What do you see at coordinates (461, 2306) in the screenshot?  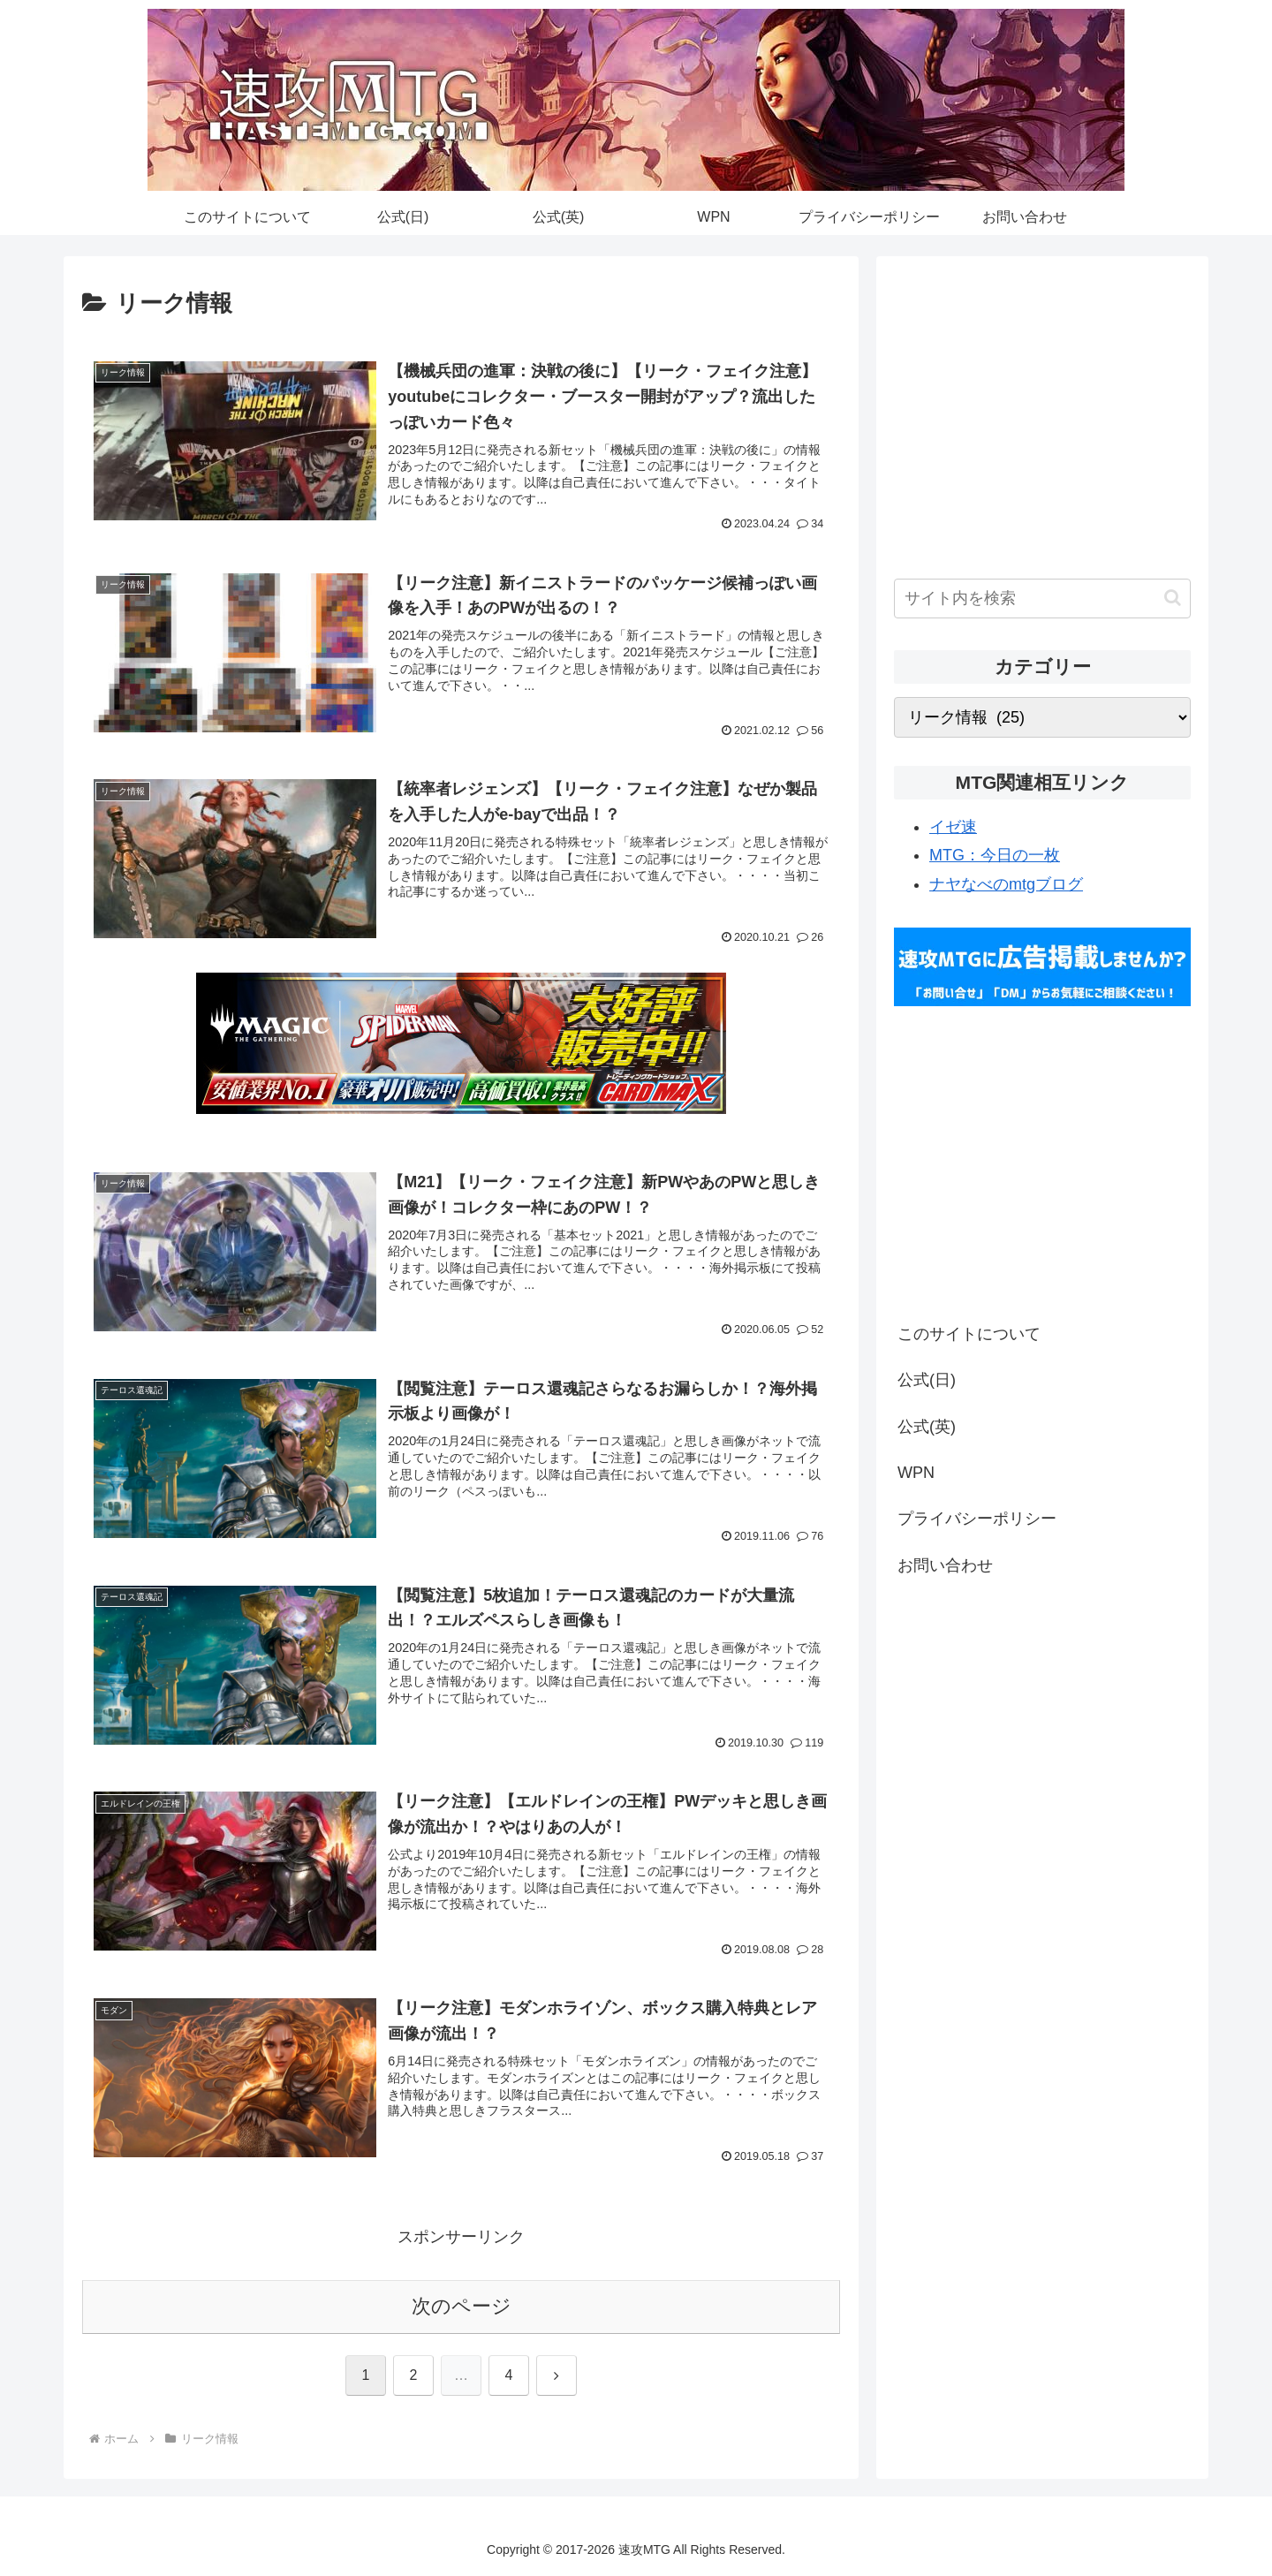 I see `次のページ` at bounding box center [461, 2306].